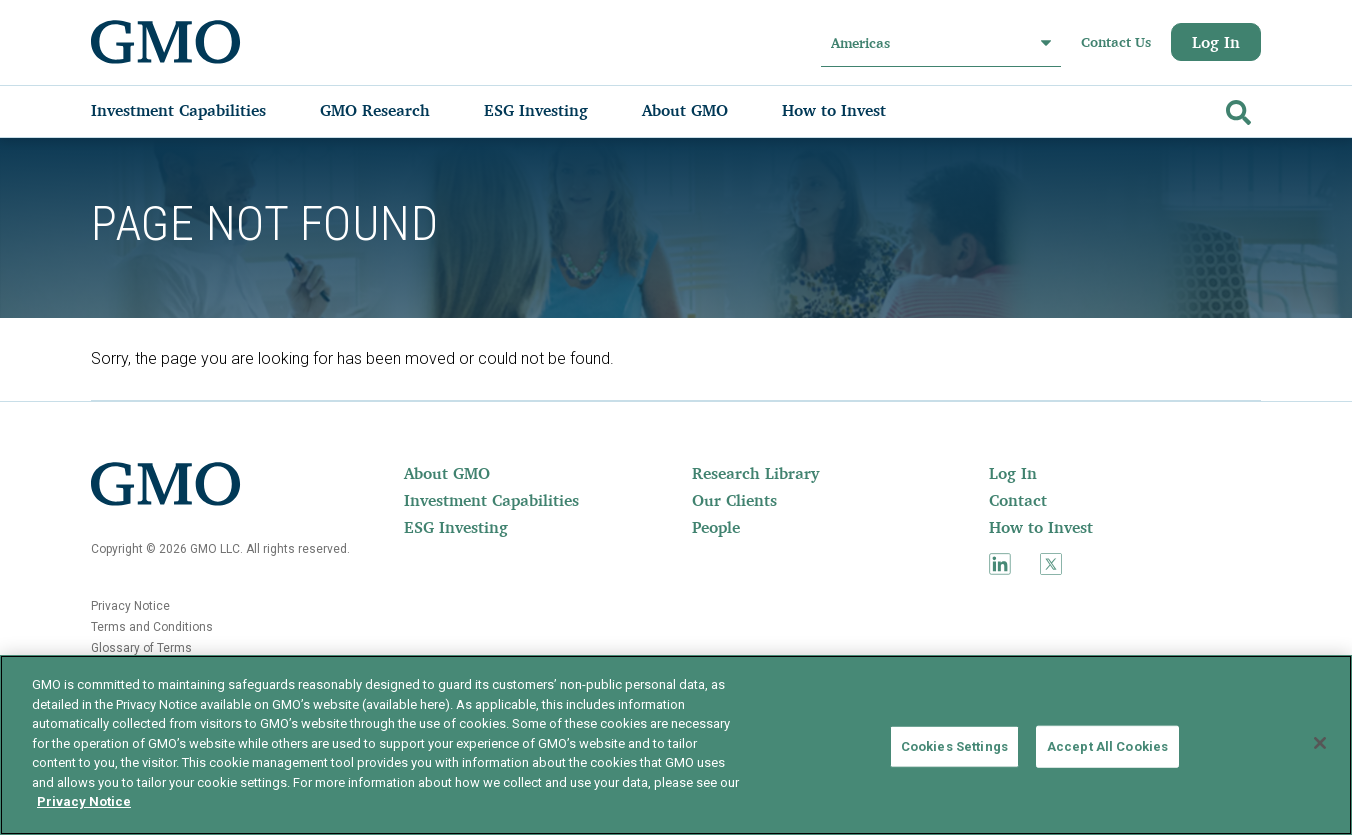 Image resolution: width=1352 pixels, height=835 pixels. I want to click on Privacy Notice, so click(130, 606).